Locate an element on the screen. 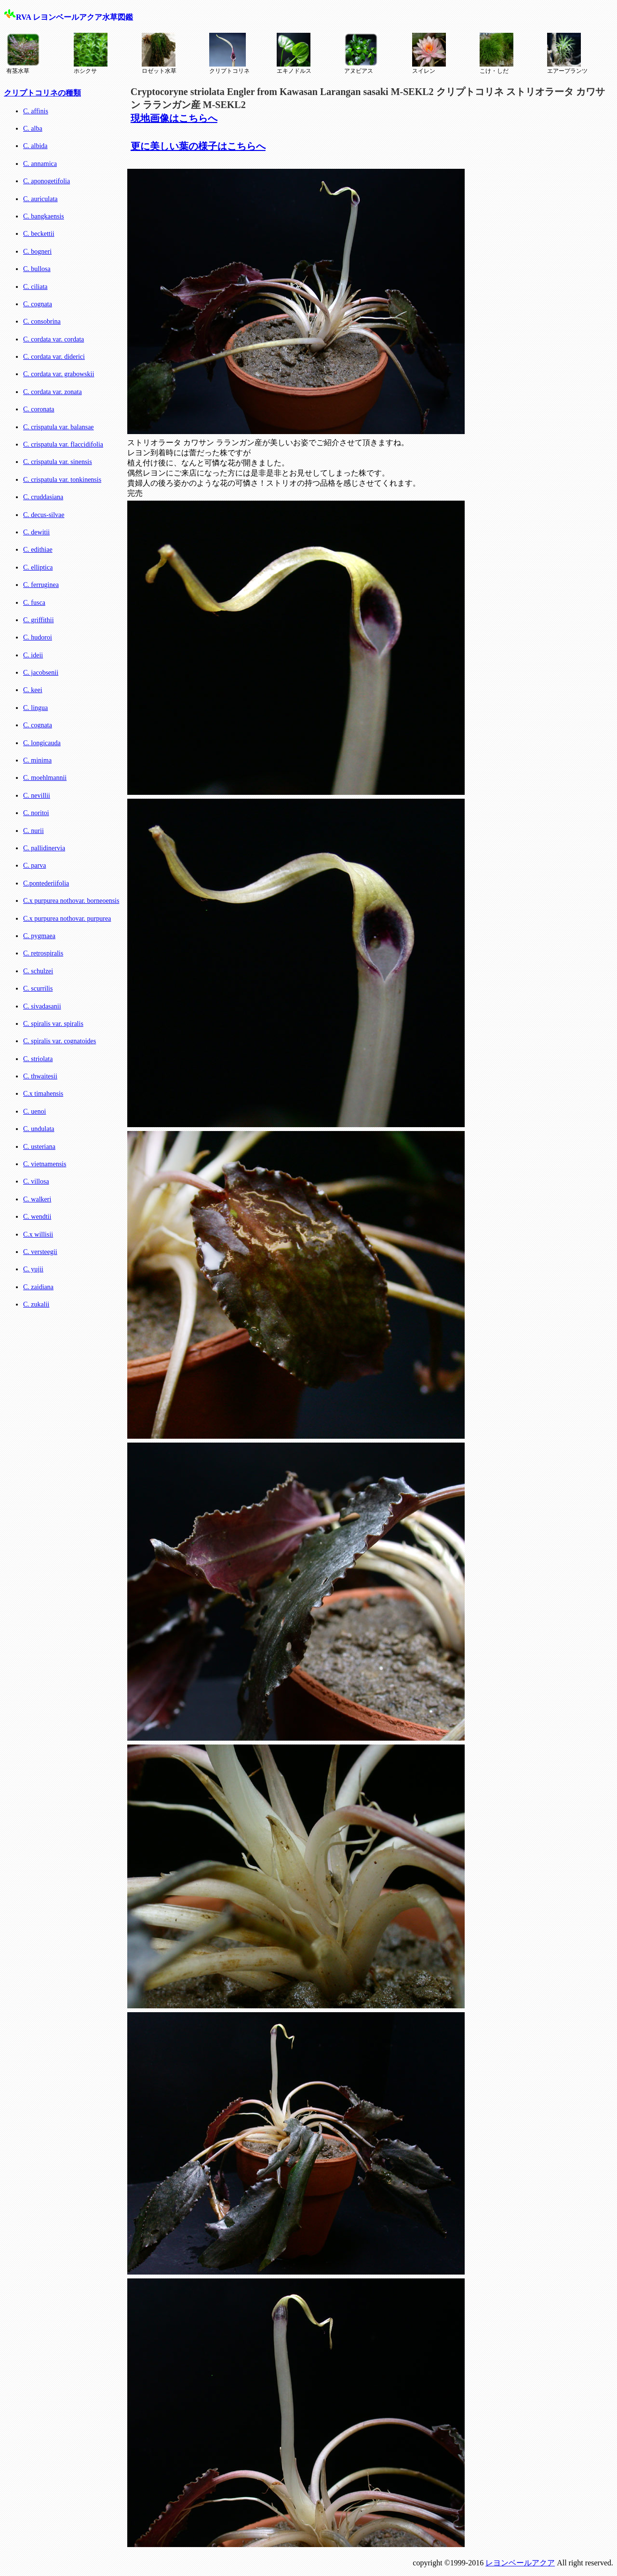 This screenshot has height=2576, width=617. C. spiralis var. cognatoides is located at coordinates (59, 1041).